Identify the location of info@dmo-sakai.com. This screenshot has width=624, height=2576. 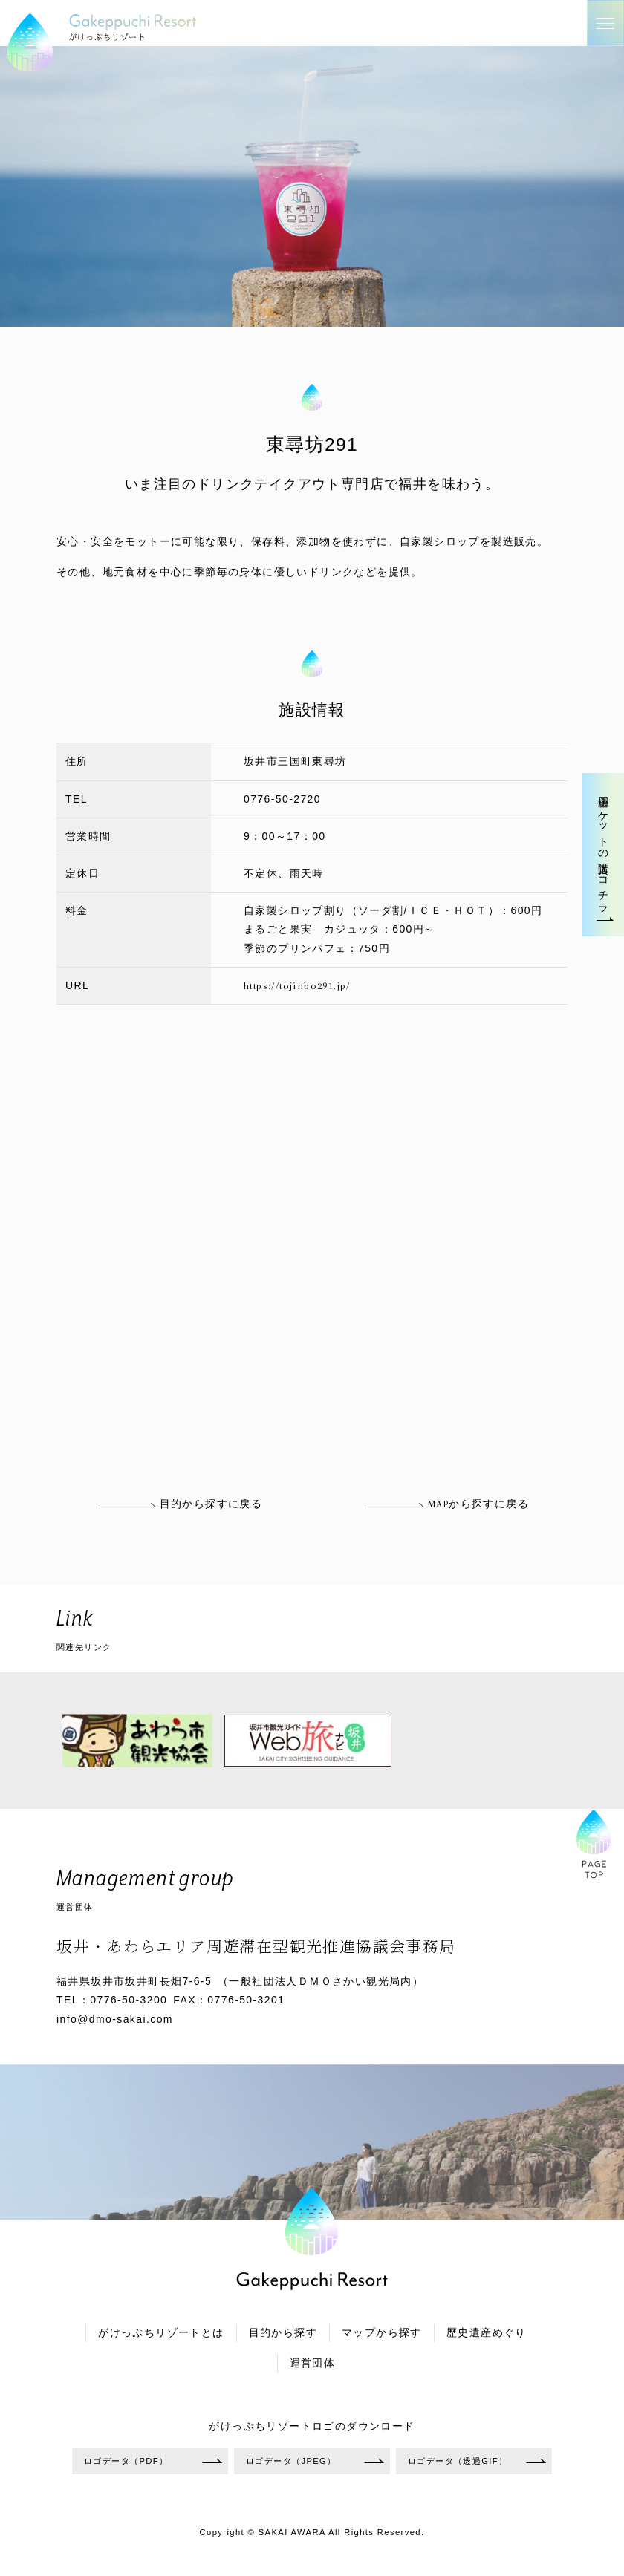
(114, 2019).